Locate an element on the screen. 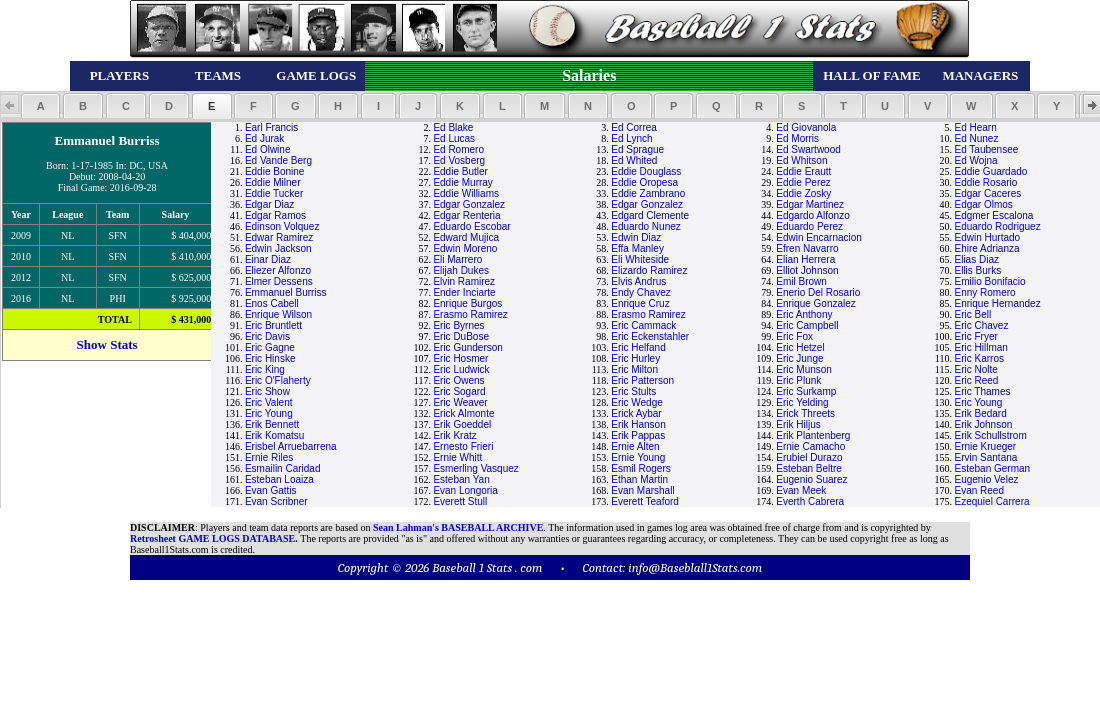  Everth Cabrera is located at coordinates (810, 501).